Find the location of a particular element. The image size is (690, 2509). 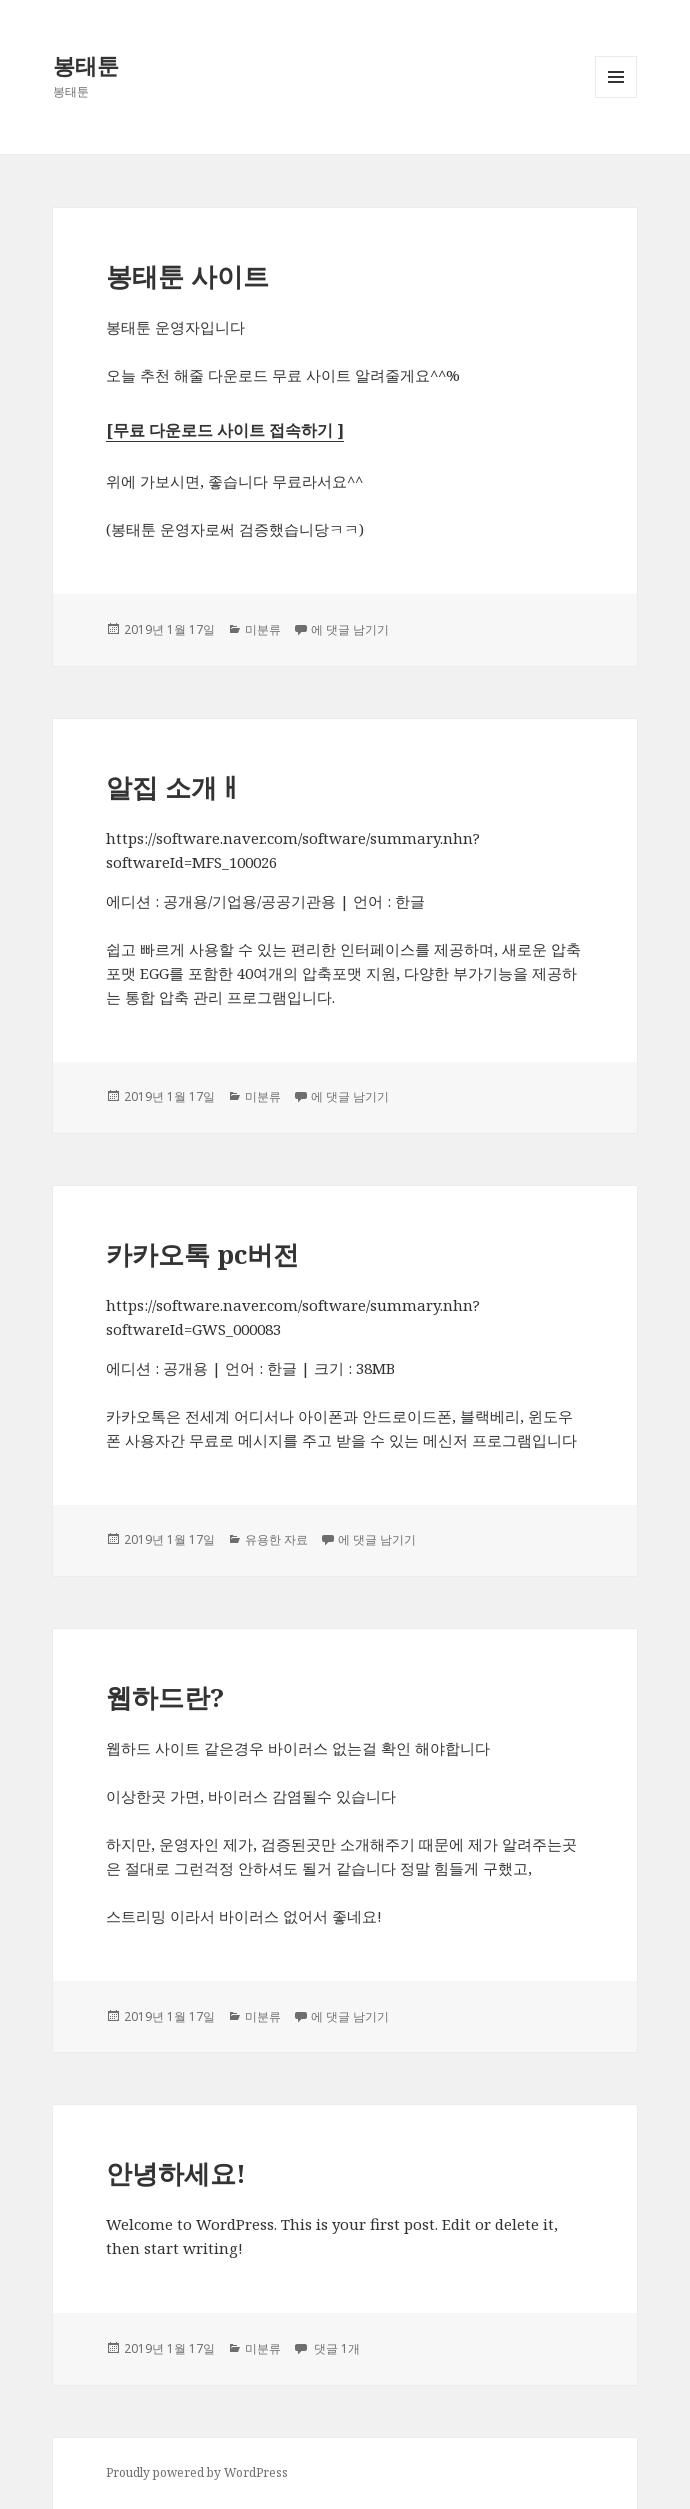

웹하드란? is located at coordinates (165, 1697).